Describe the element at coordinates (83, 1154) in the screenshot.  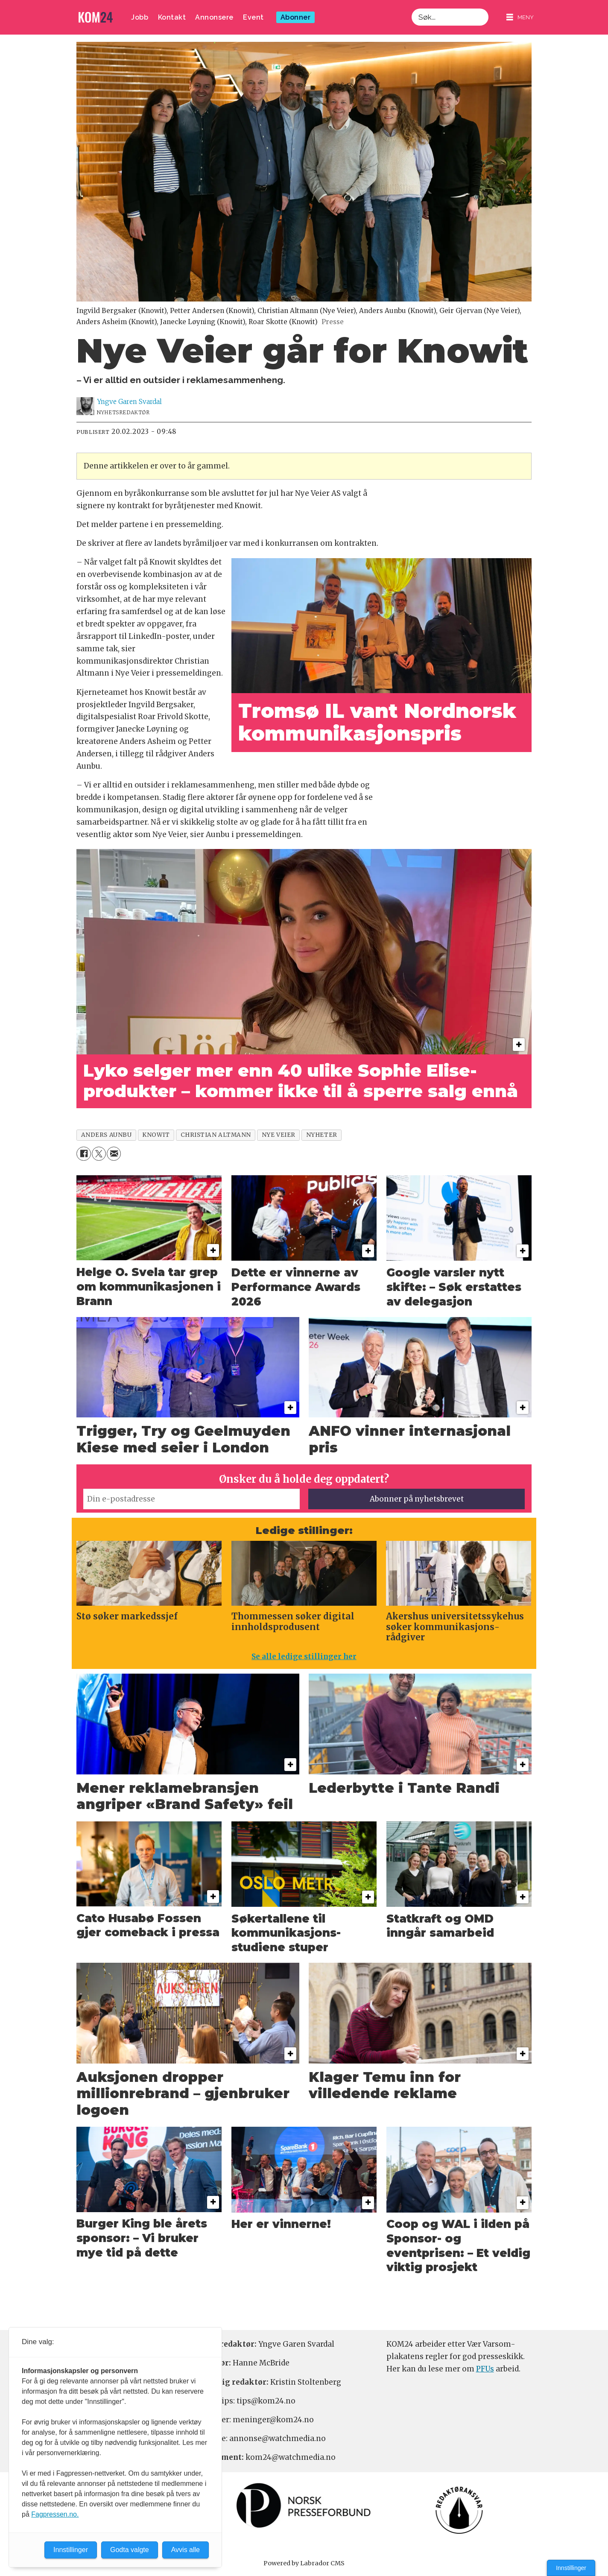
I see `[Del på Facebook]` at that location.